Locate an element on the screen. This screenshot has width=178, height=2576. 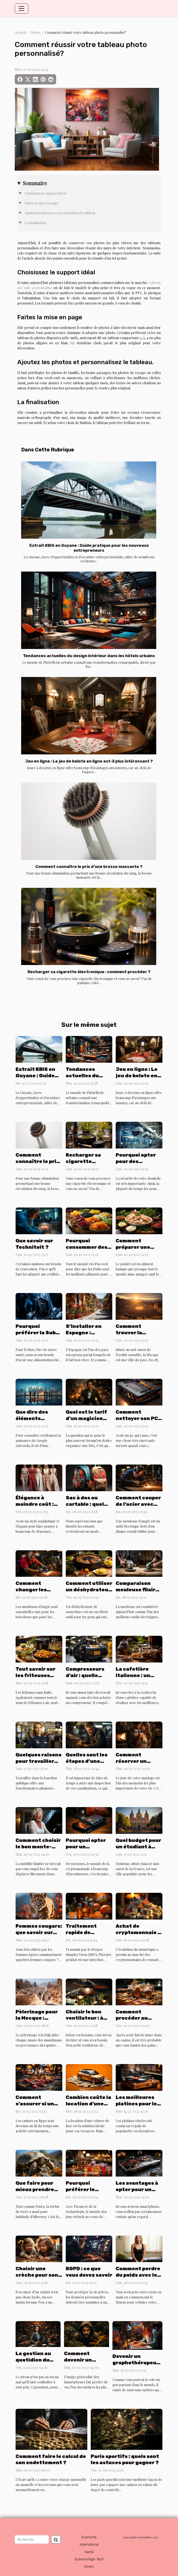
Economie is located at coordinates (89, 2537).